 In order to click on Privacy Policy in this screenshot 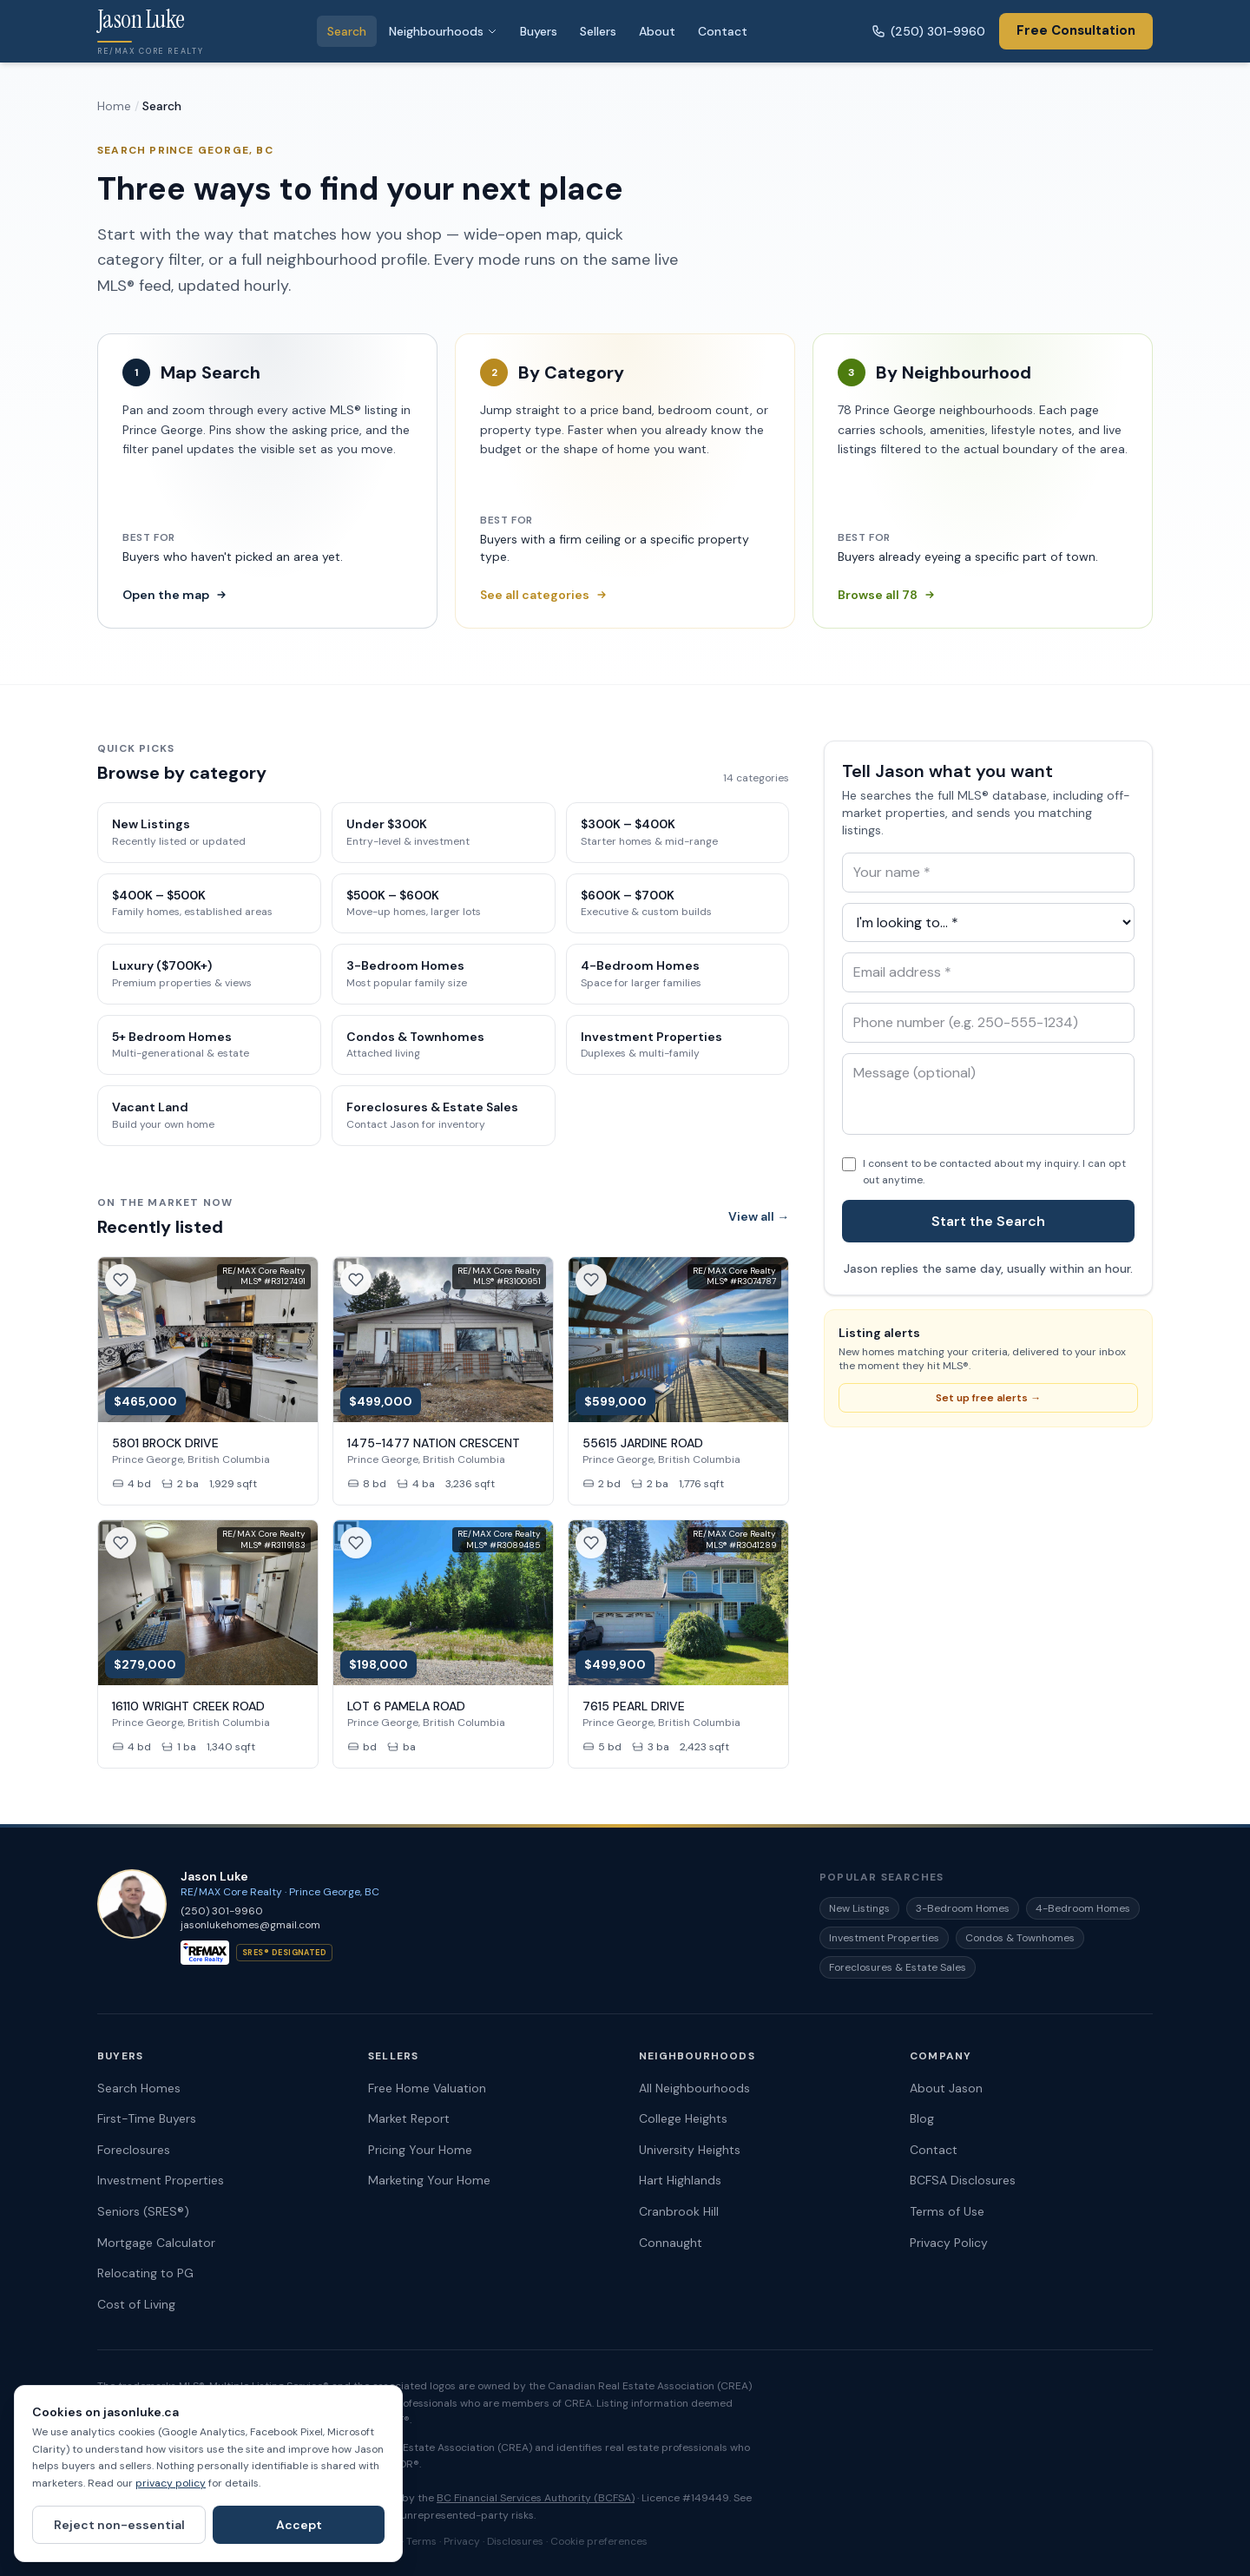, I will do `click(949, 2242)`.